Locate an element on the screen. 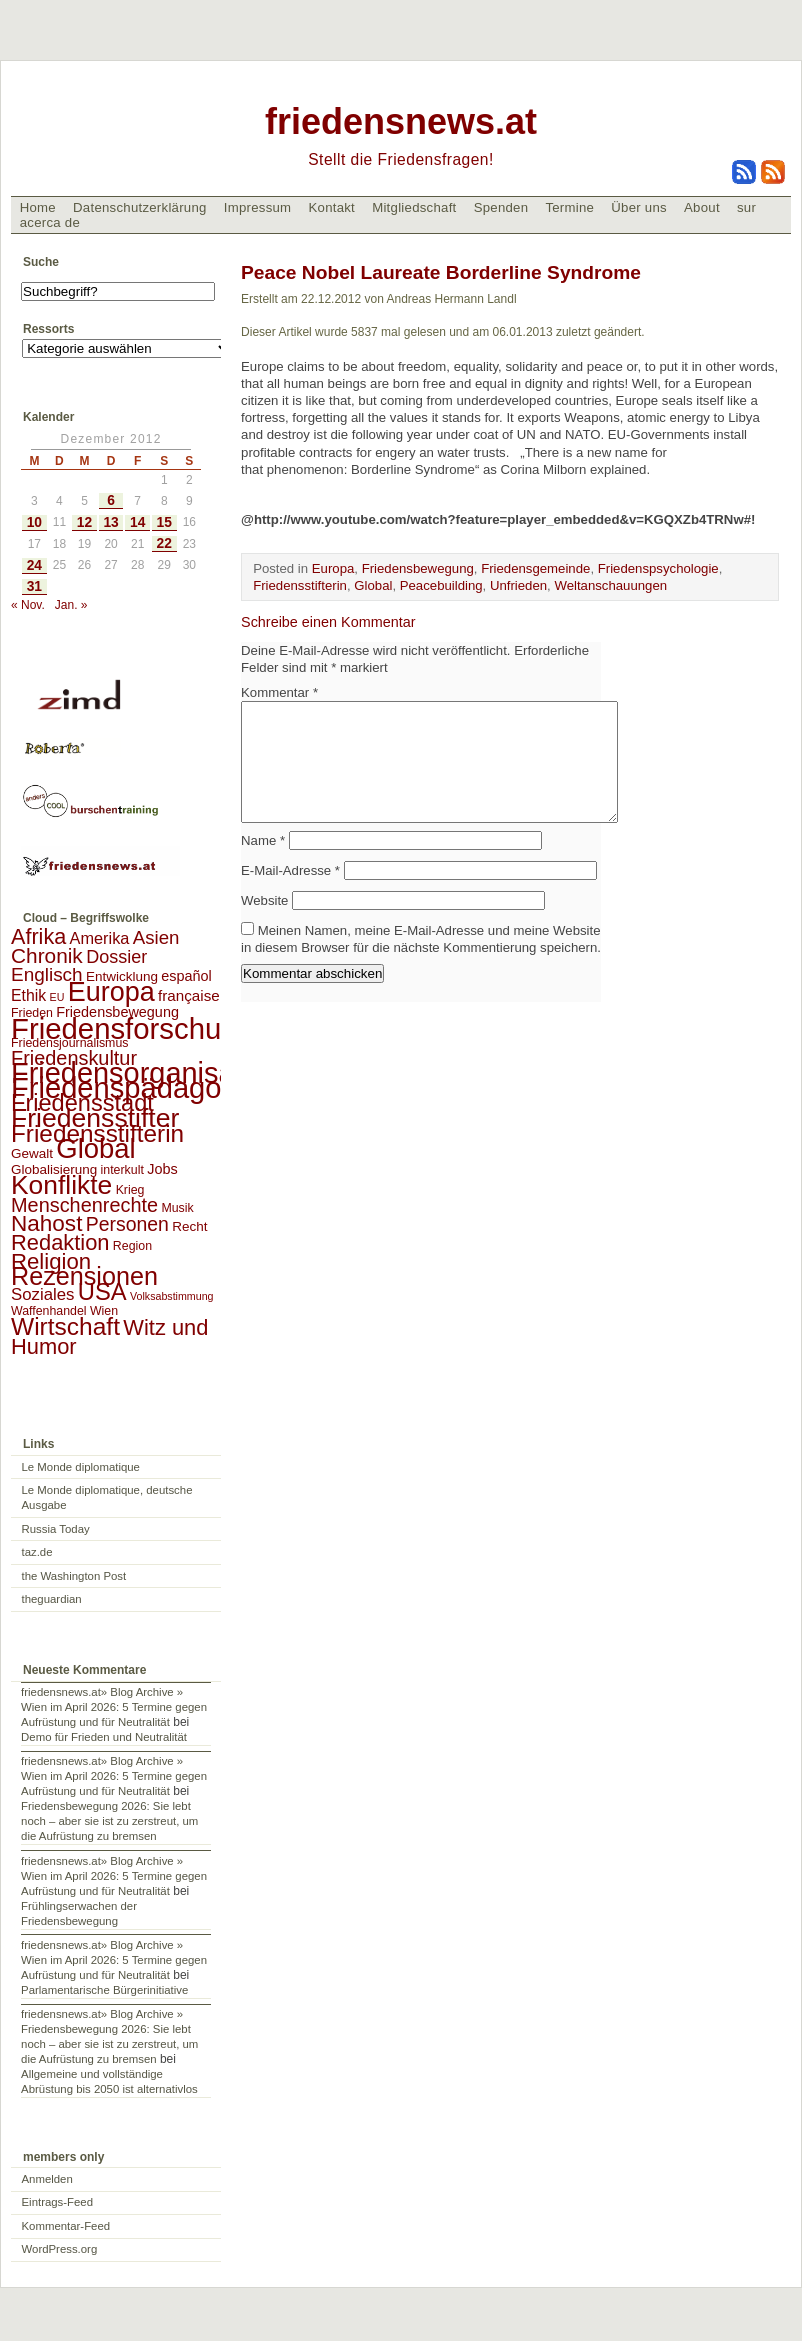 This screenshot has width=802, height=2341. Kontakt is located at coordinates (331, 207).